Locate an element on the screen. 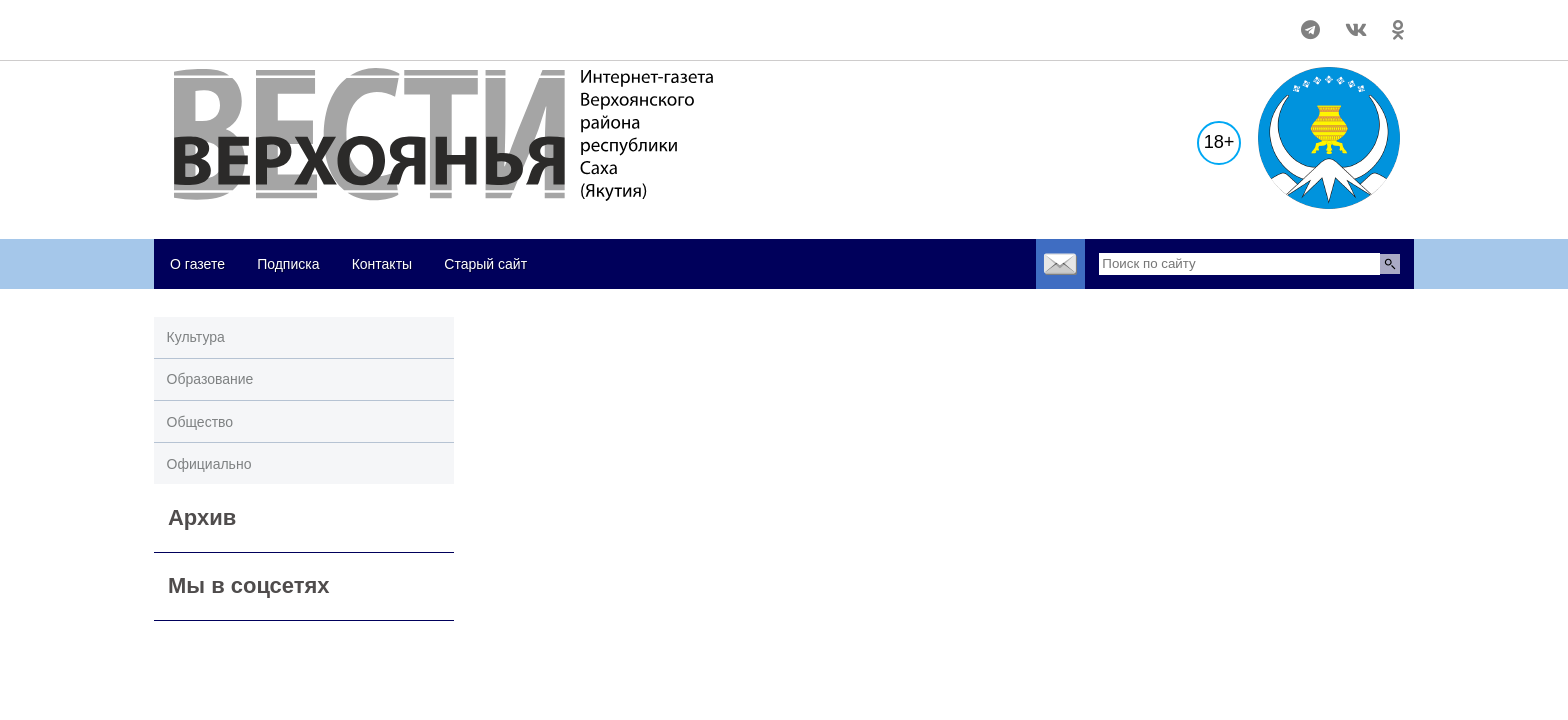  О газете is located at coordinates (197, 264).